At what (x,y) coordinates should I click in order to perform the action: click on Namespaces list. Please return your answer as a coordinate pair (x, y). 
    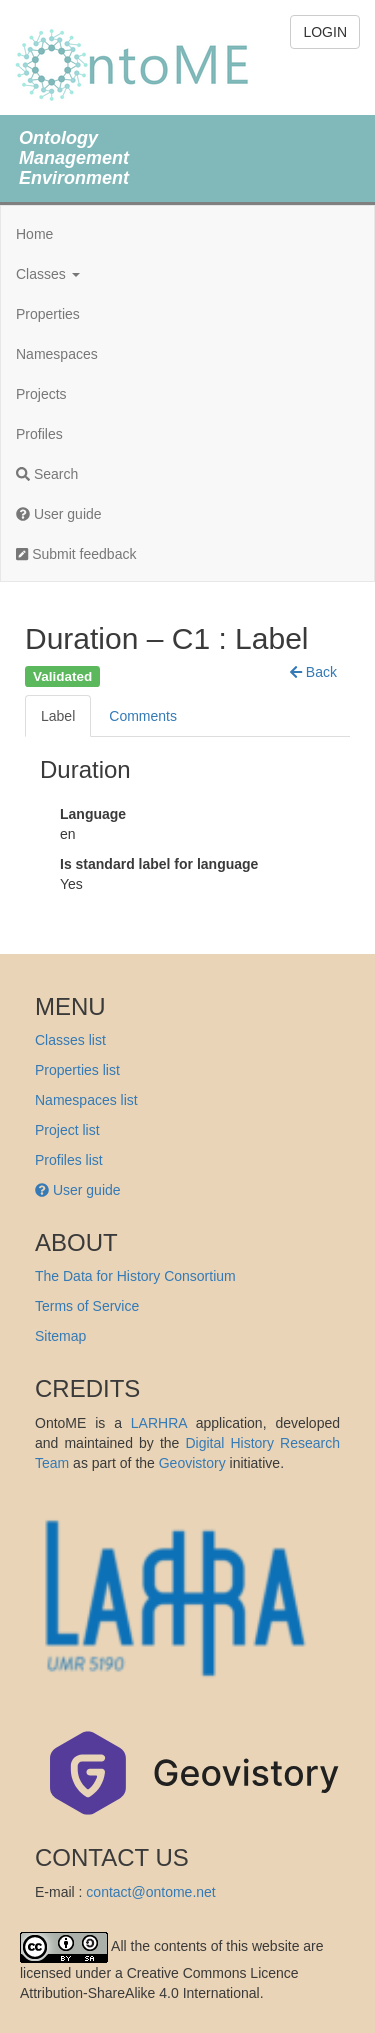
    Looking at the image, I should click on (86, 1100).